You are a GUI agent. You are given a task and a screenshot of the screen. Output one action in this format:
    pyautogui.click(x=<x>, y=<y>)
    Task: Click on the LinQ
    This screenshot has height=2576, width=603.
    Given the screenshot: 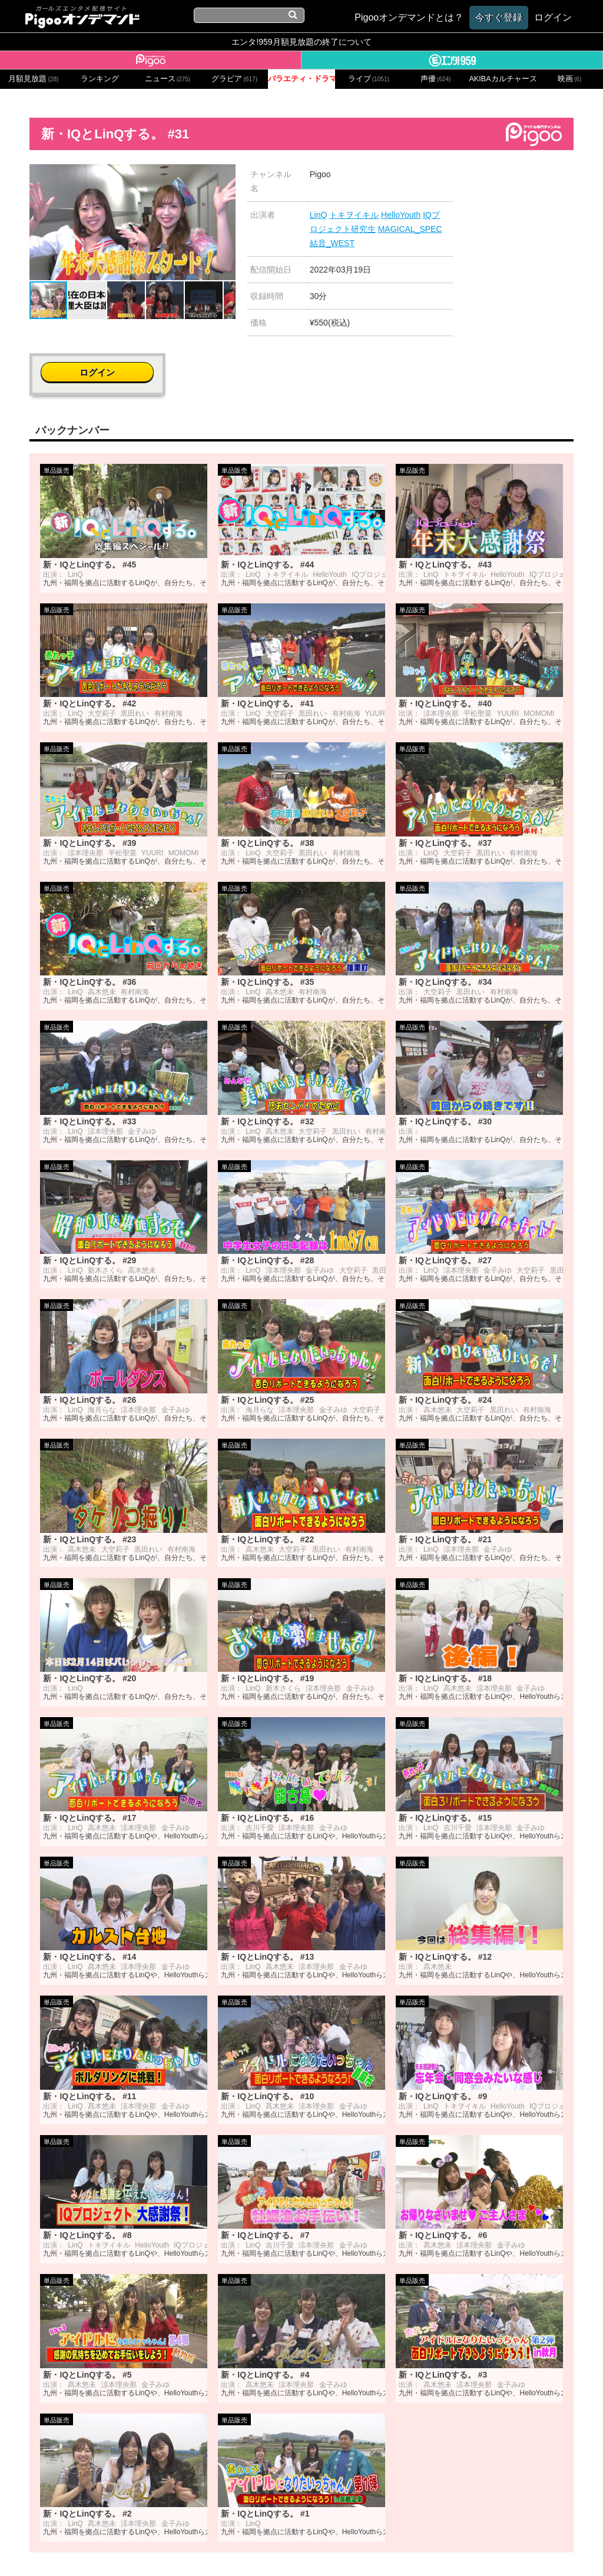 What is the action you would take?
    pyautogui.click(x=318, y=215)
    